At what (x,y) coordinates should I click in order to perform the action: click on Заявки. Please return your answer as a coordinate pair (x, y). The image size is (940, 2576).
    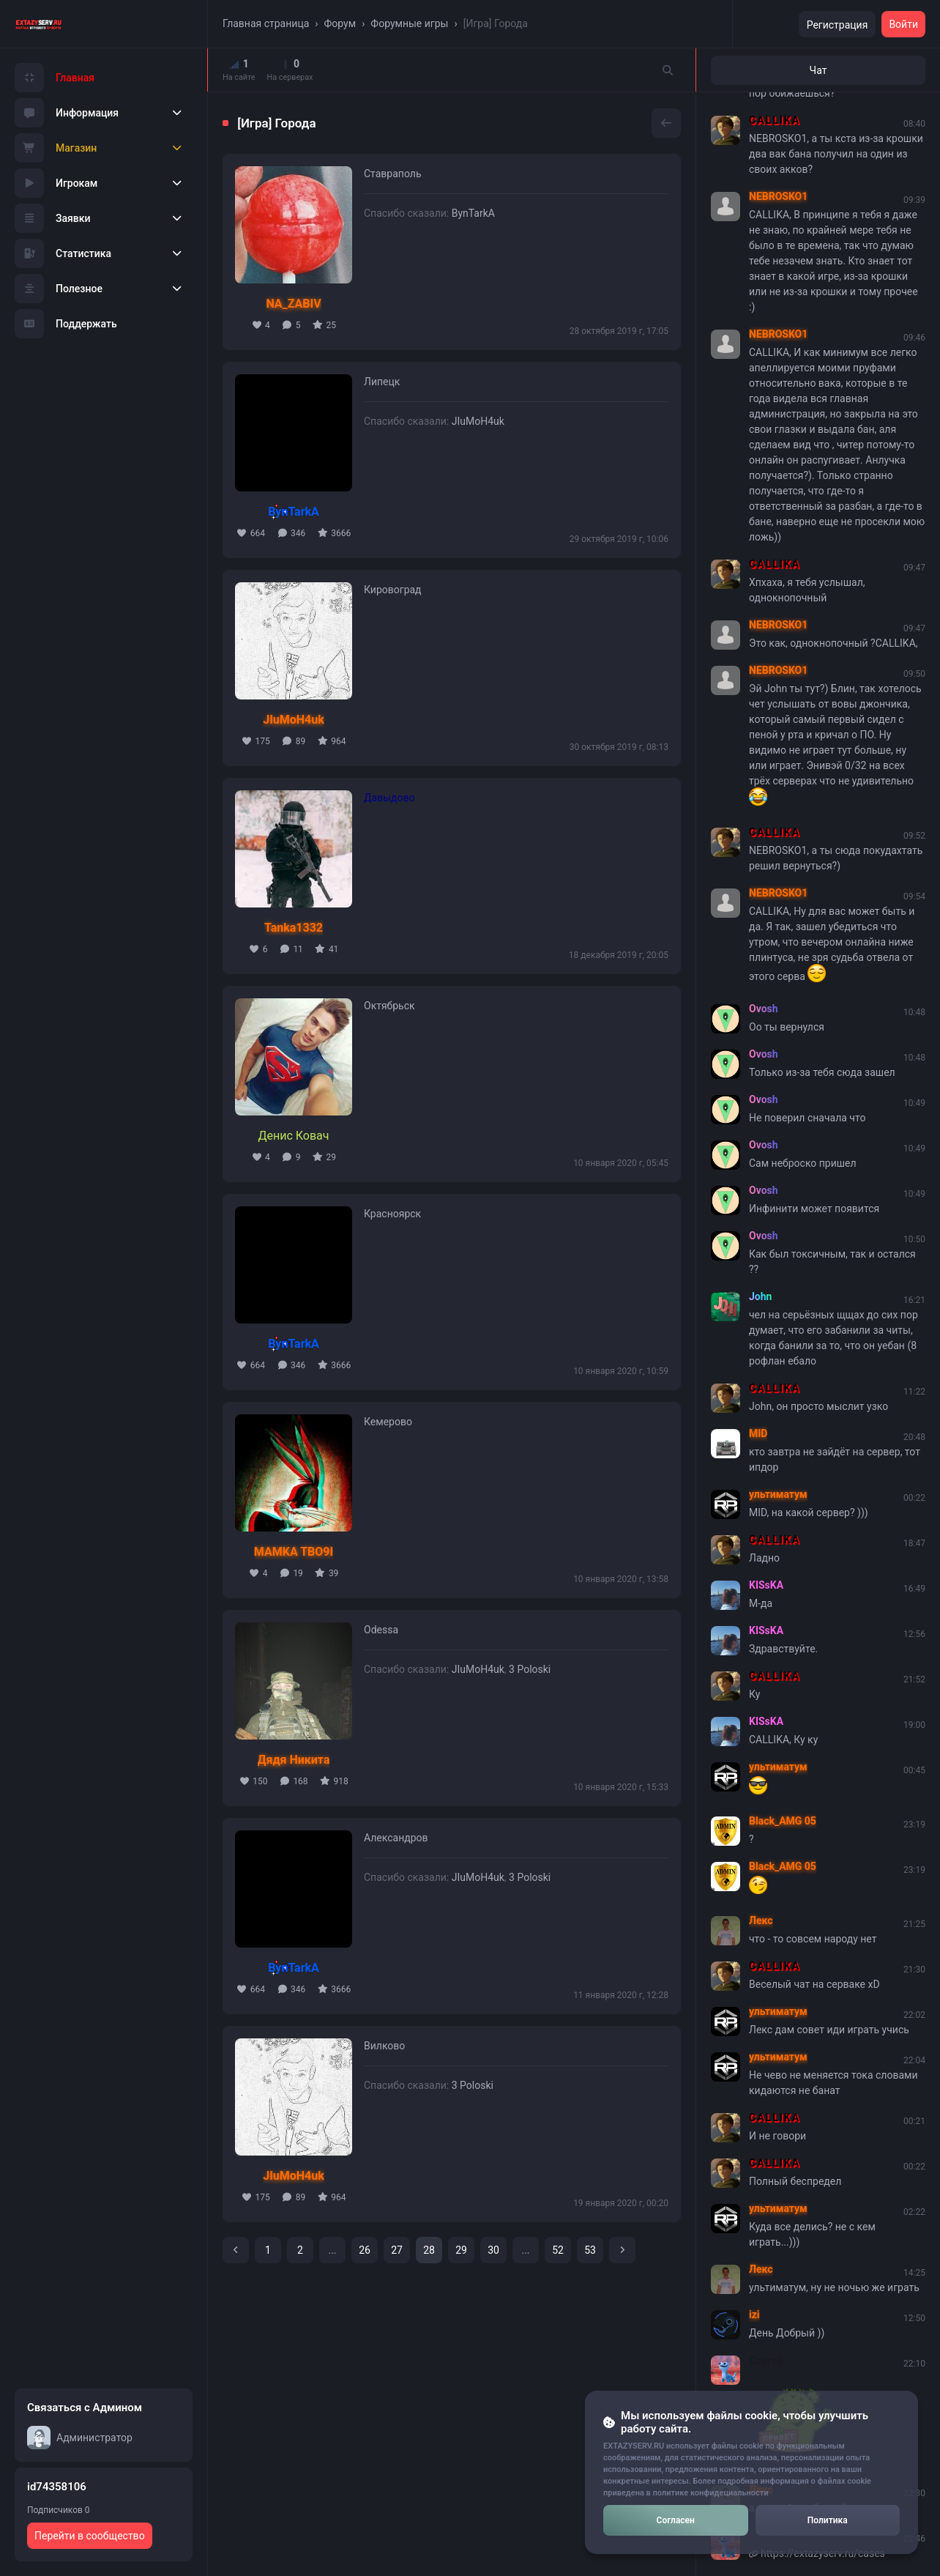
    Looking at the image, I should click on (53, 218).